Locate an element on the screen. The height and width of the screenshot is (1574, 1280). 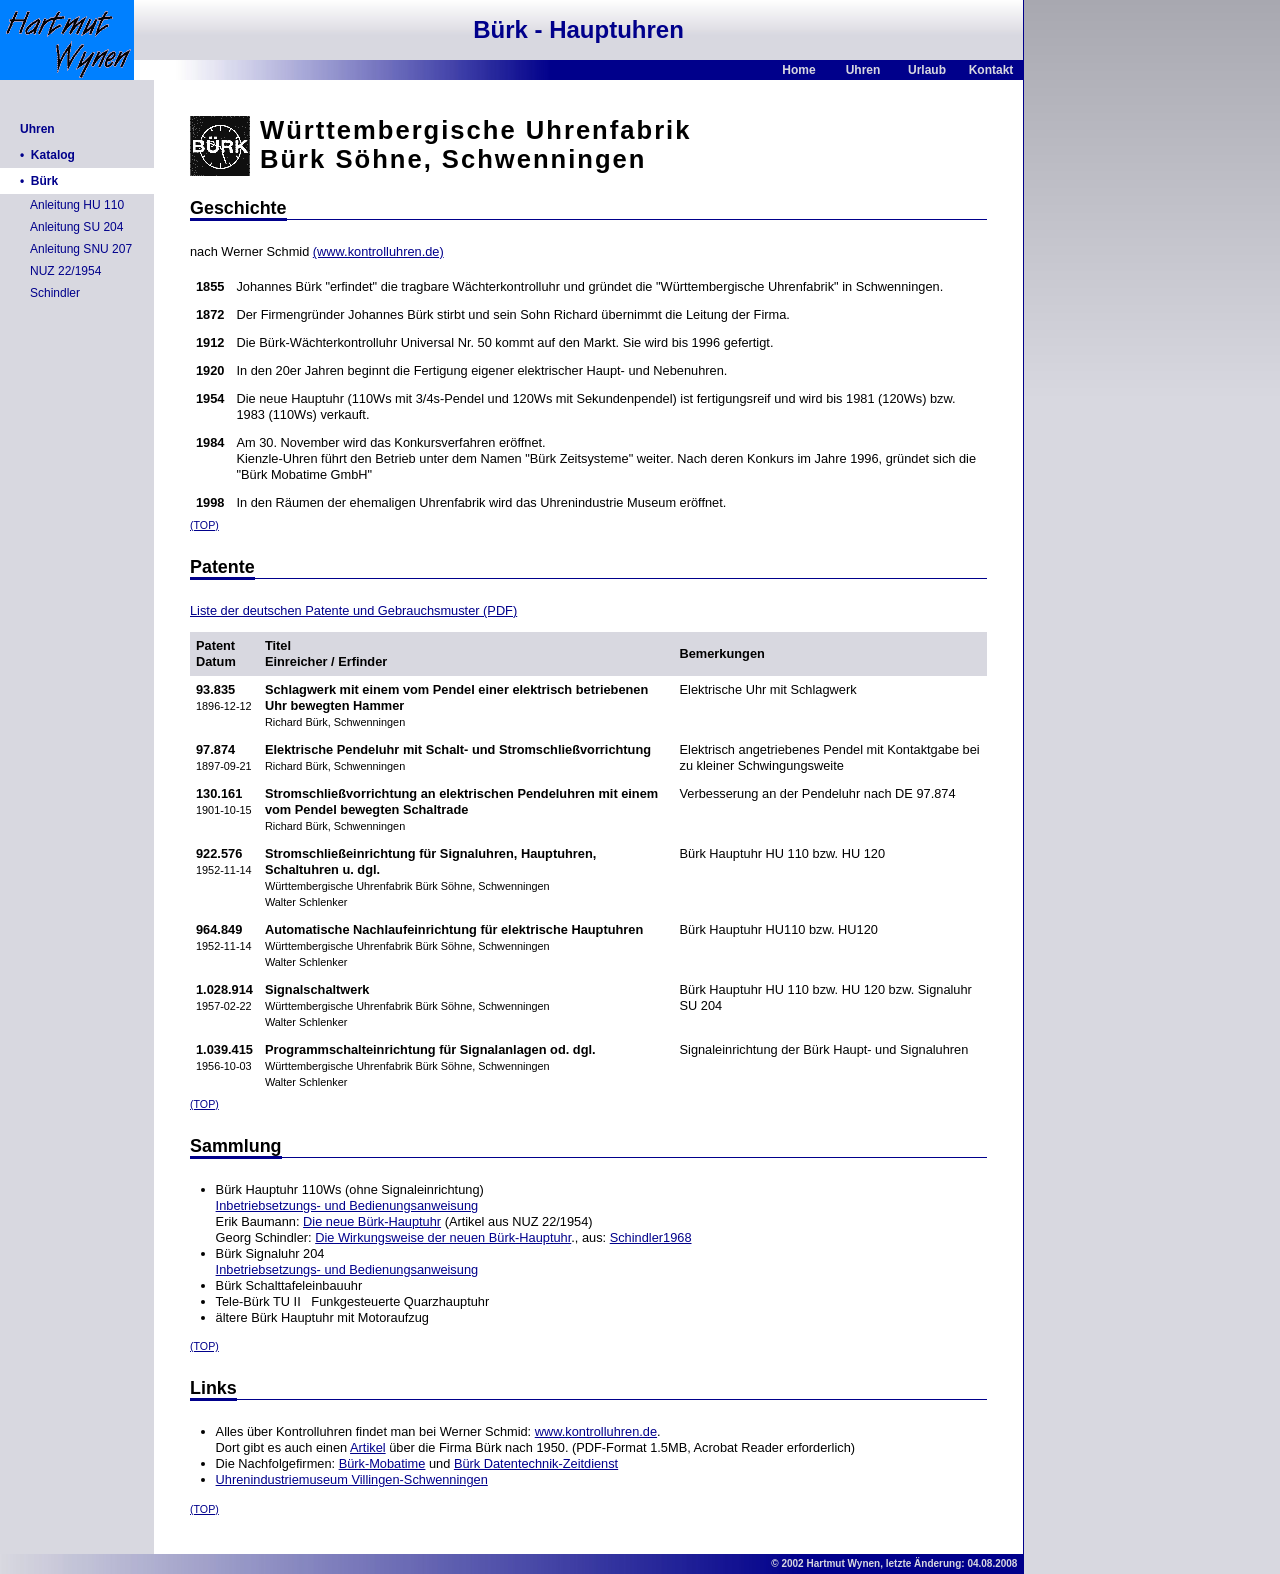
• Katalog is located at coordinates (47, 155).